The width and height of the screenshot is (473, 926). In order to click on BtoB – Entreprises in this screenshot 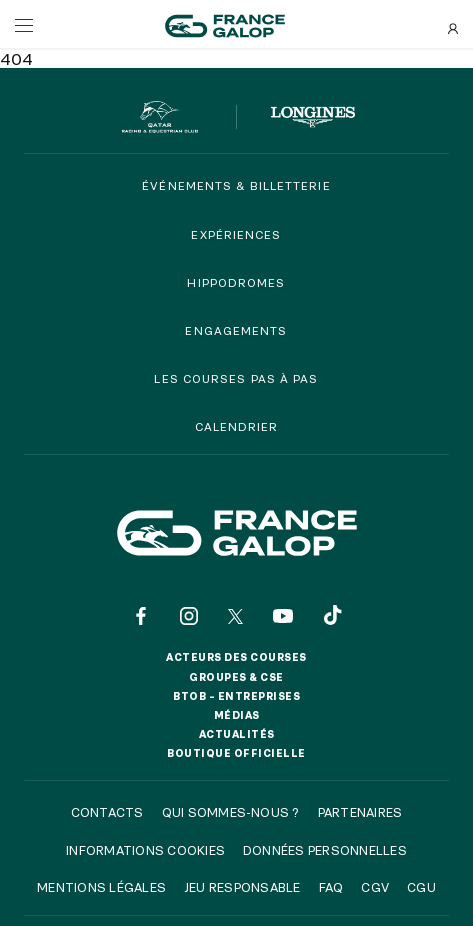, I will do `click(236, 696)`.